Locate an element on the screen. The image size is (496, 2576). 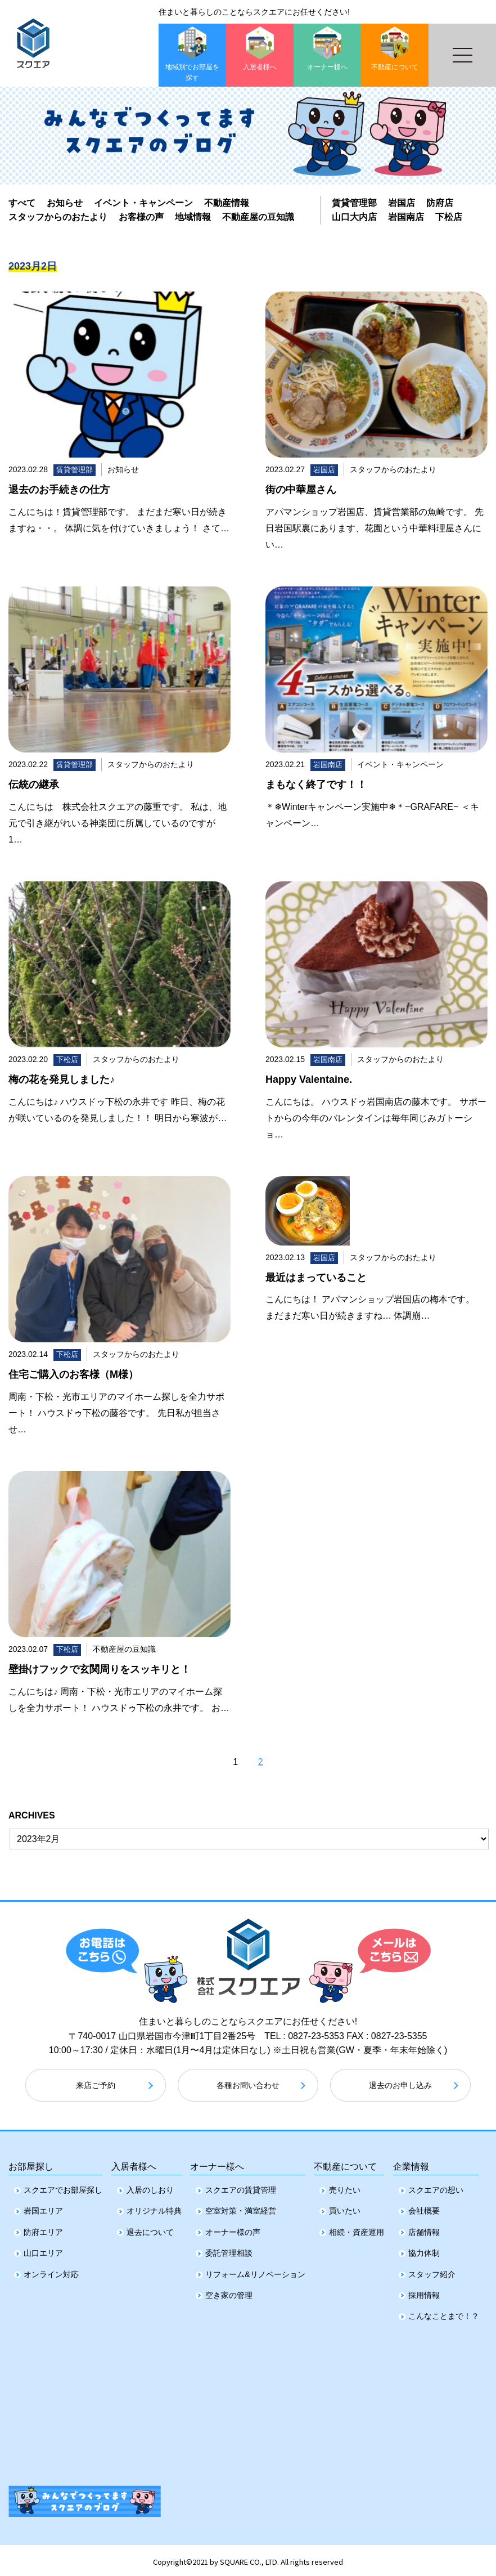
売りたい is located at coordinates (344, 2186).